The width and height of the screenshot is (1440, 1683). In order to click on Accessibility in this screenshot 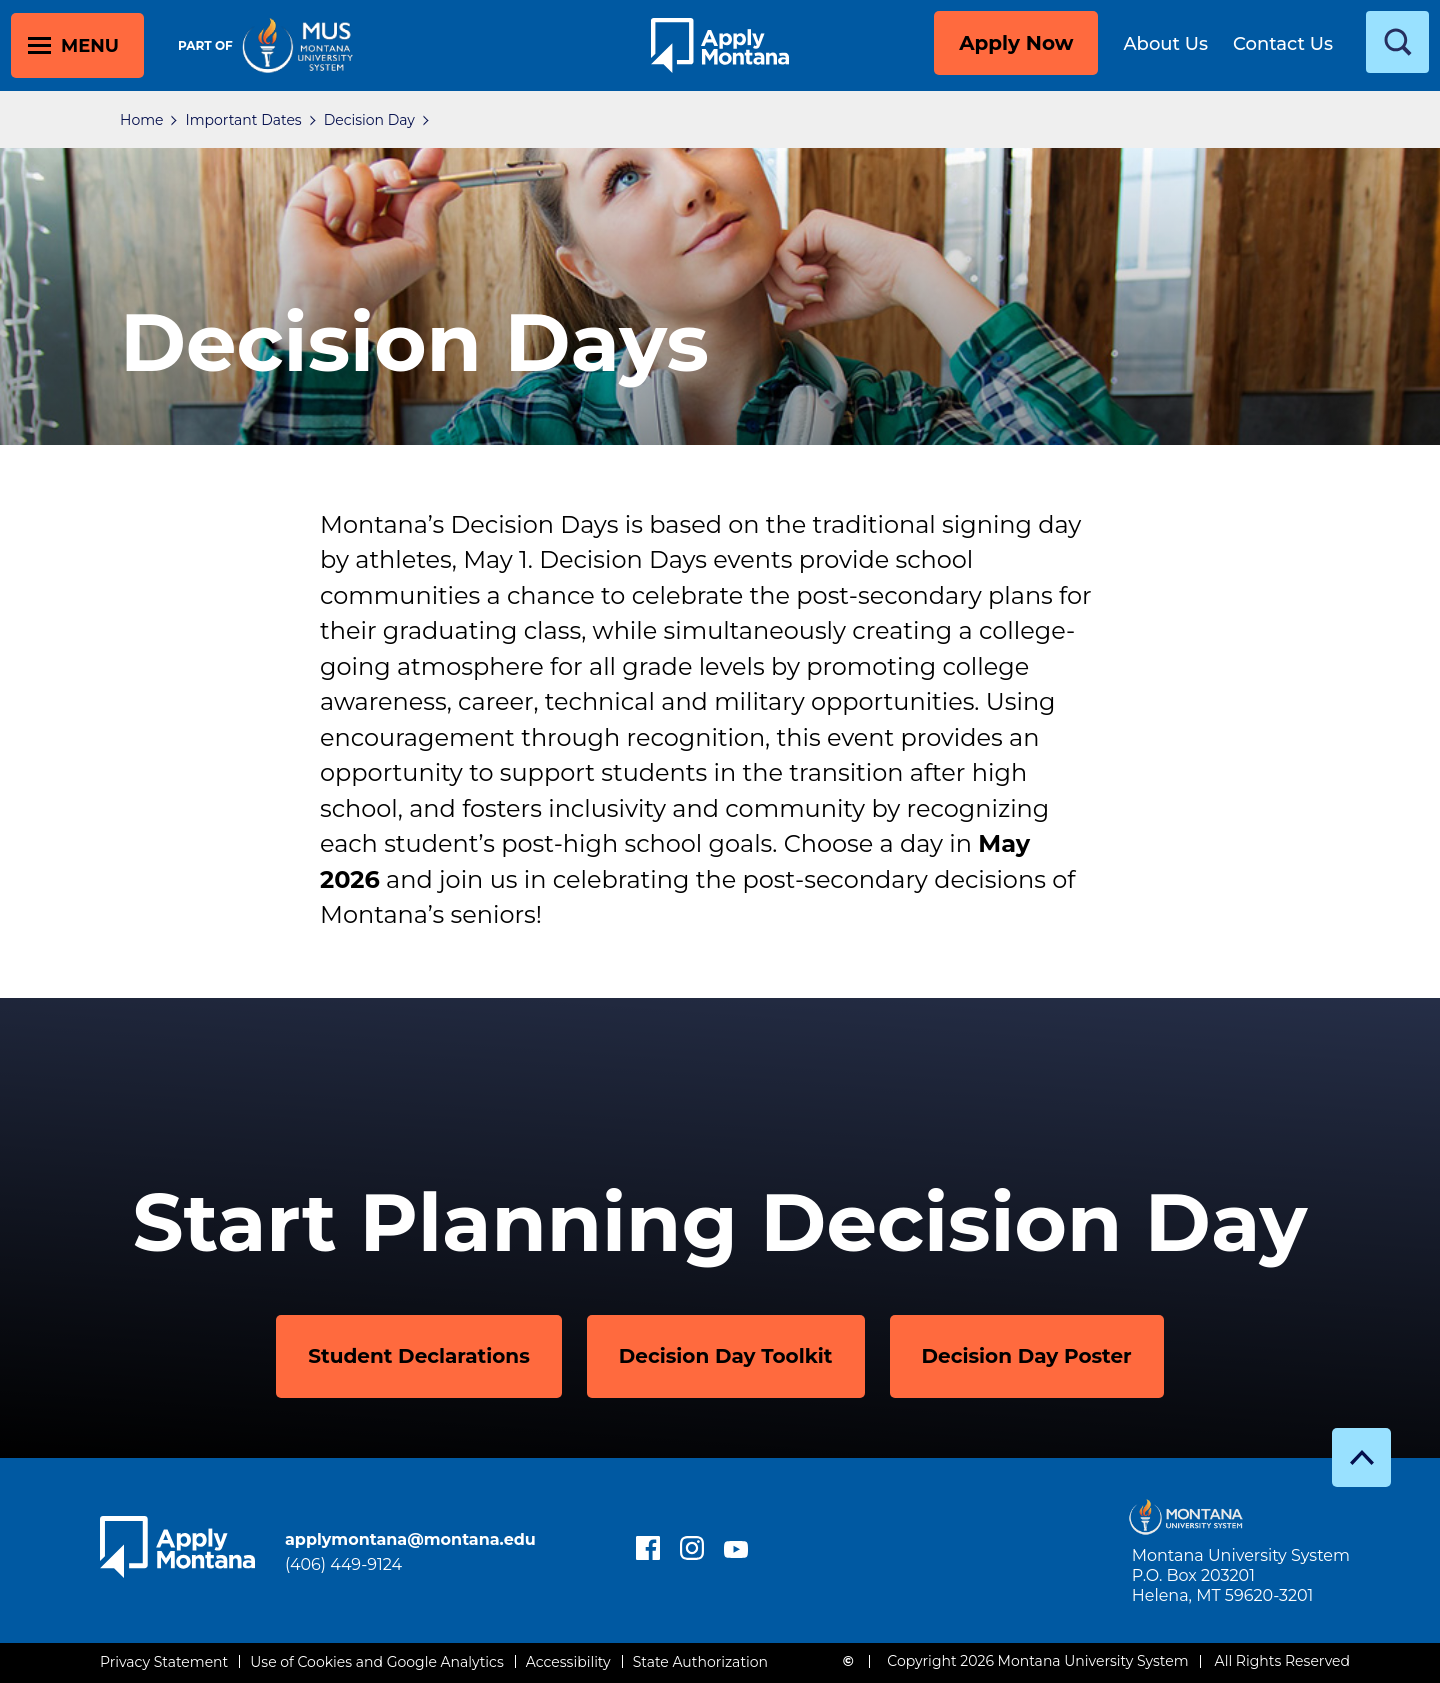, I will do `click(568, 1662)`.